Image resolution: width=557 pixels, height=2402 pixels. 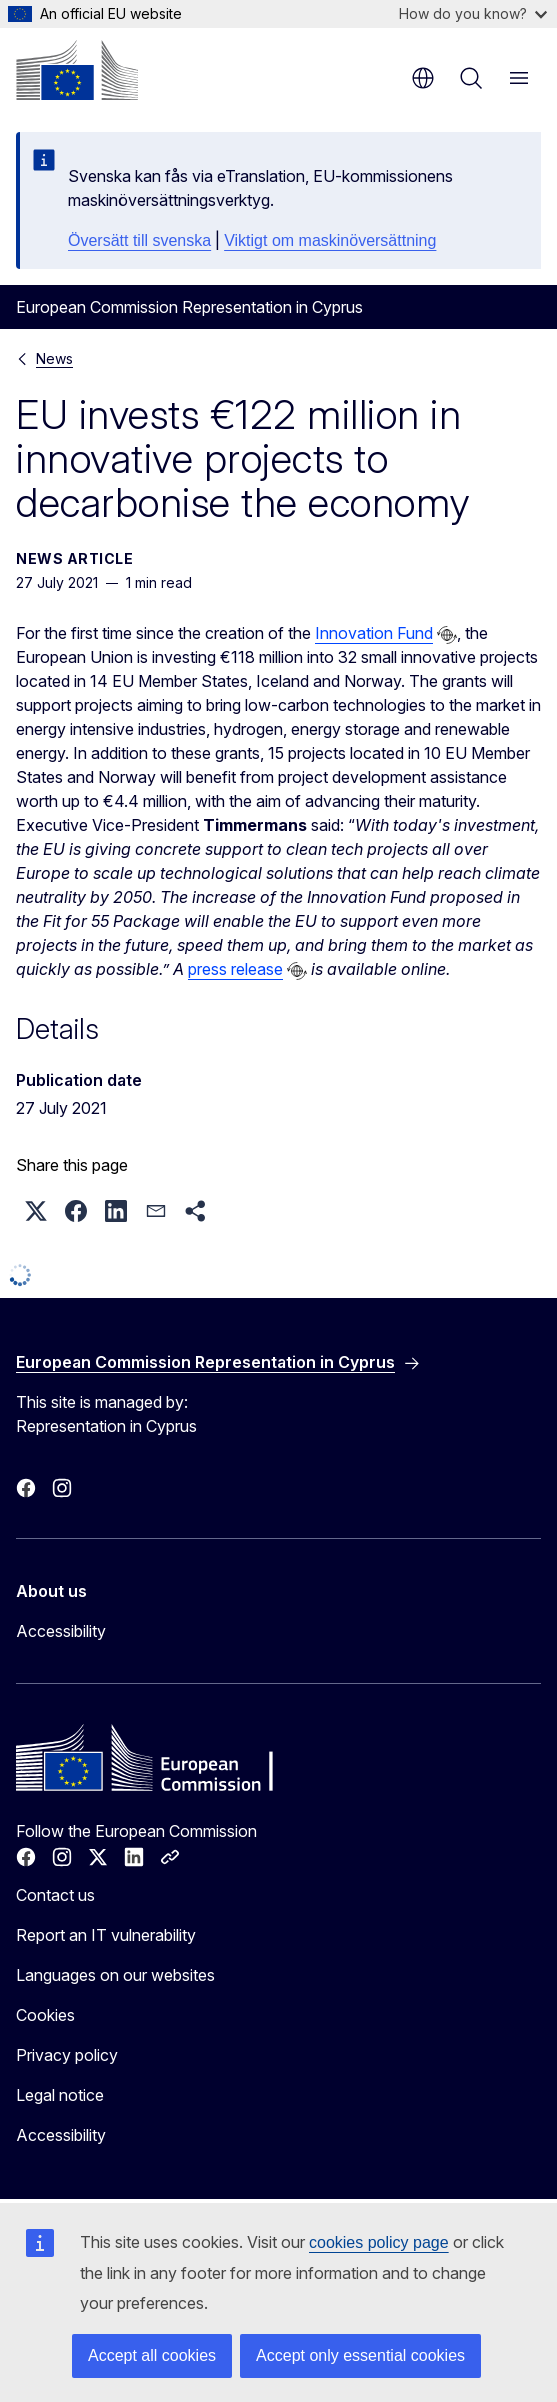 I want to click on Översätt till svenska, so click(x=139, y=240).